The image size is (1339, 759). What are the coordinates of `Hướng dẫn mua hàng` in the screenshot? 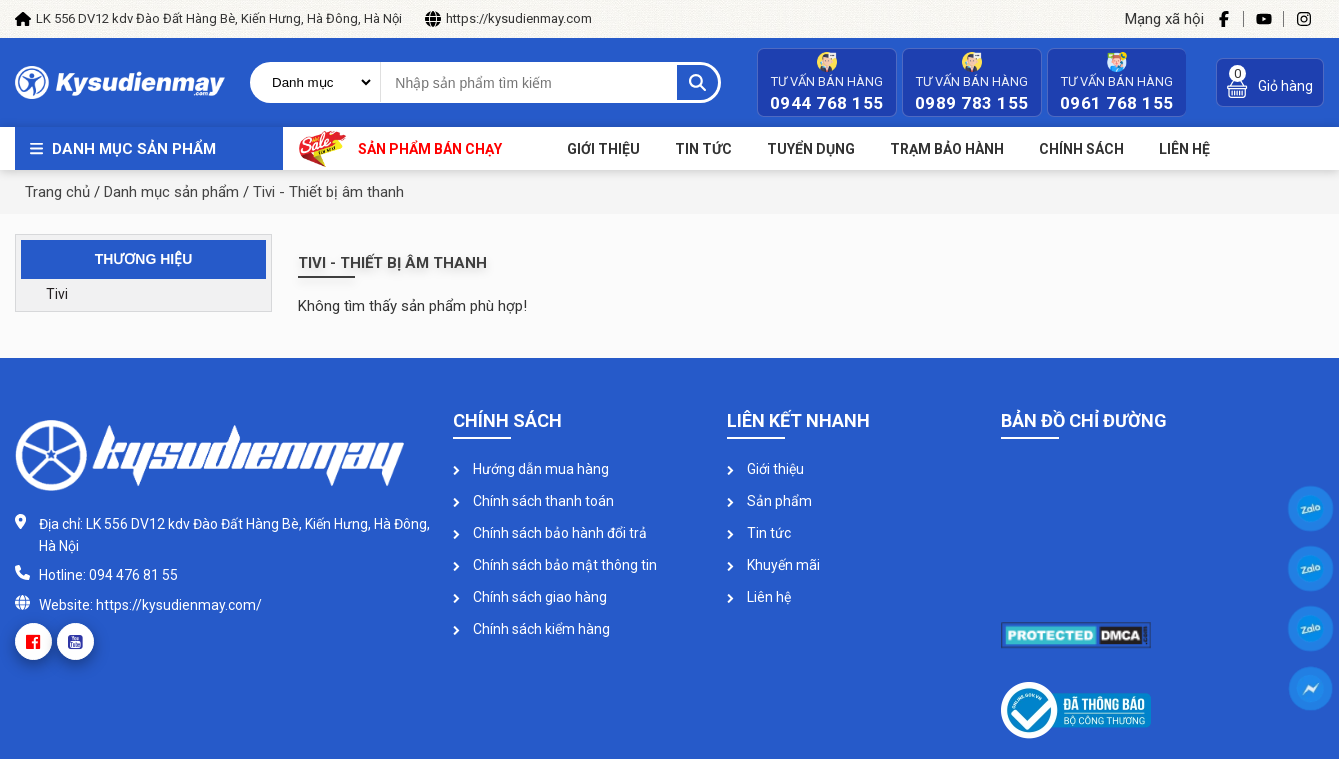 It's located at (531, 469).